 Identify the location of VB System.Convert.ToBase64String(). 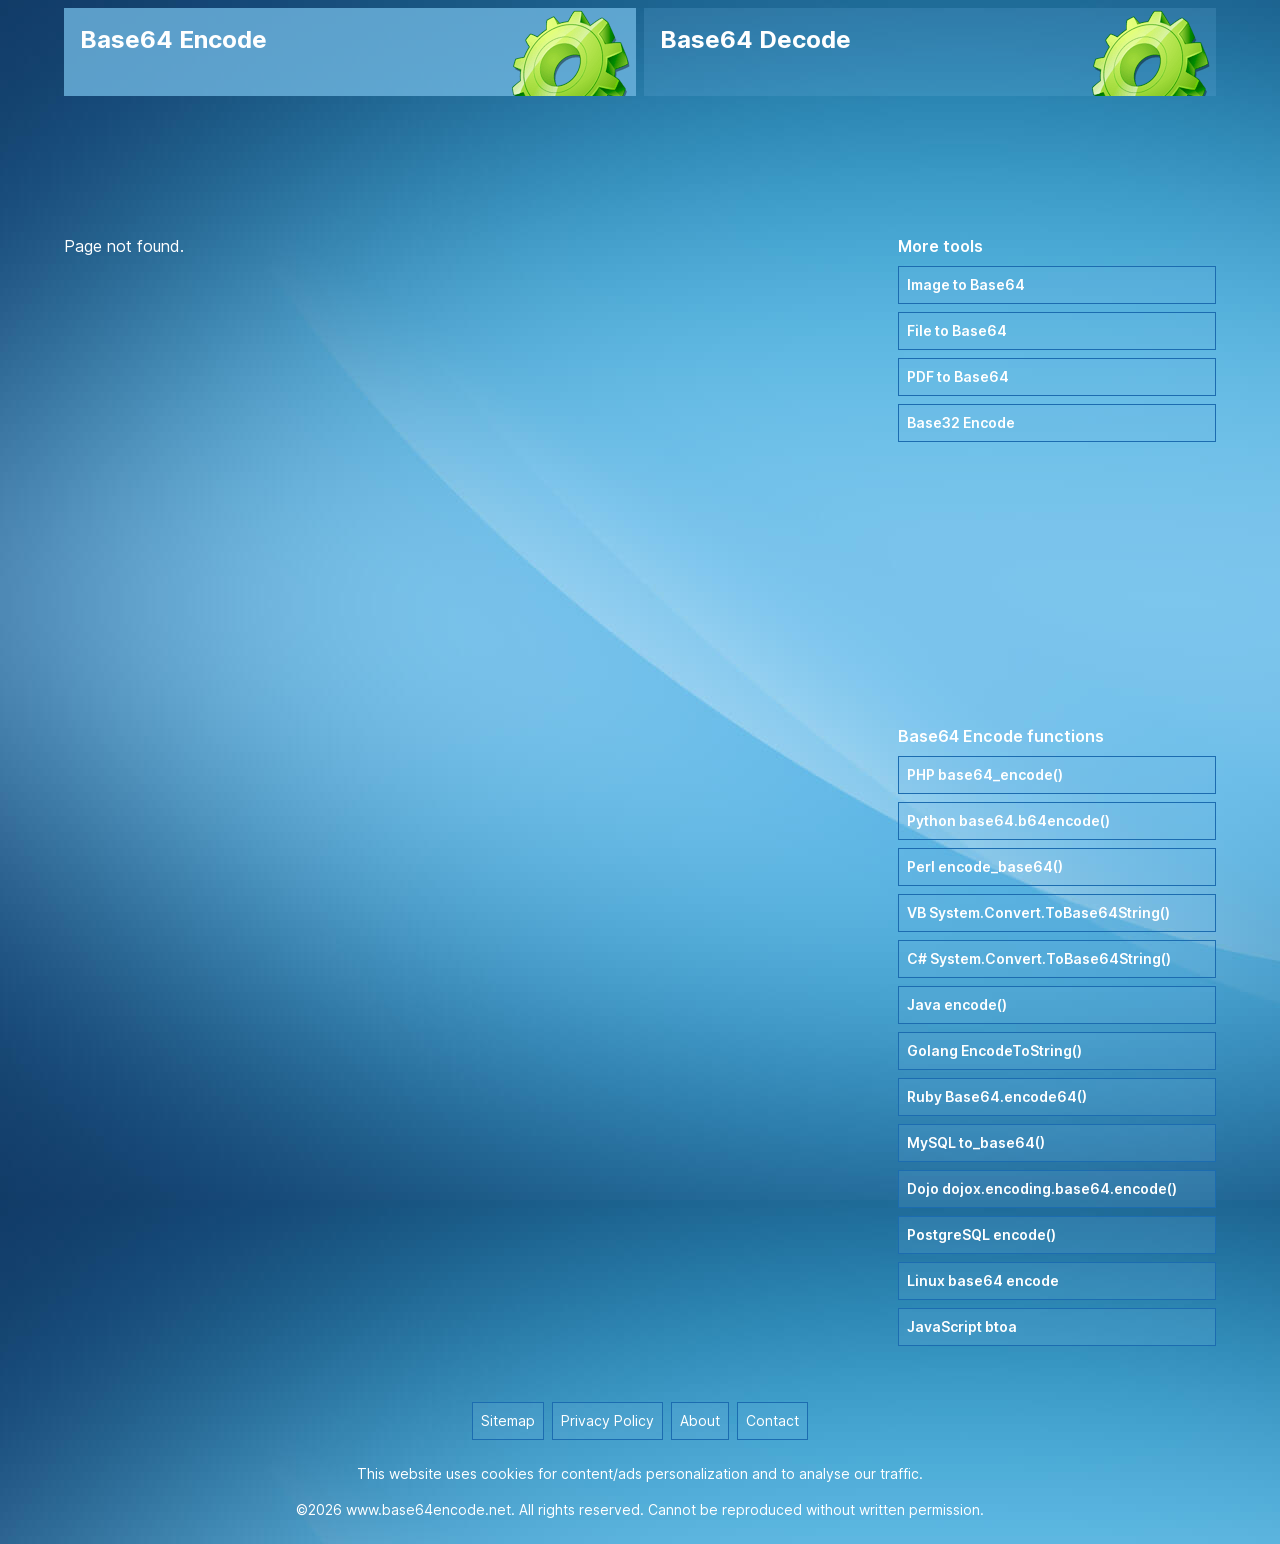
(1038, 912).